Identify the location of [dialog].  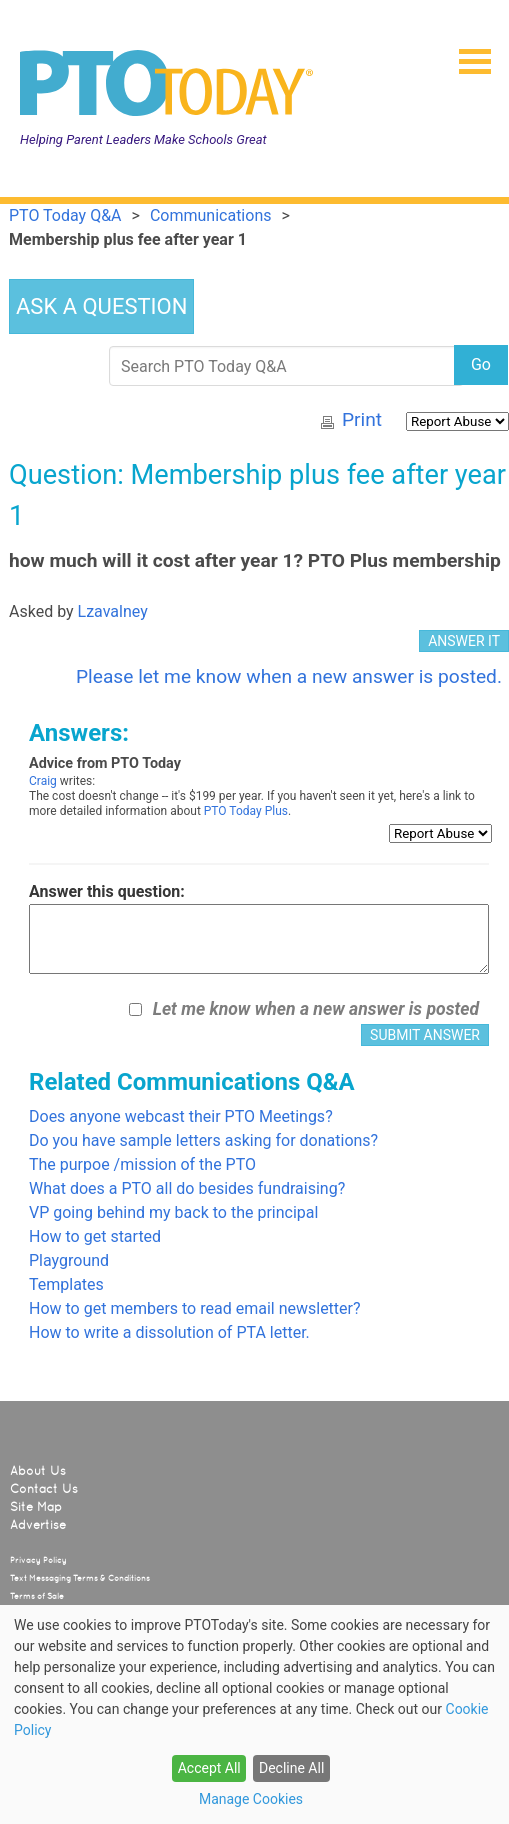
(254, 1714).